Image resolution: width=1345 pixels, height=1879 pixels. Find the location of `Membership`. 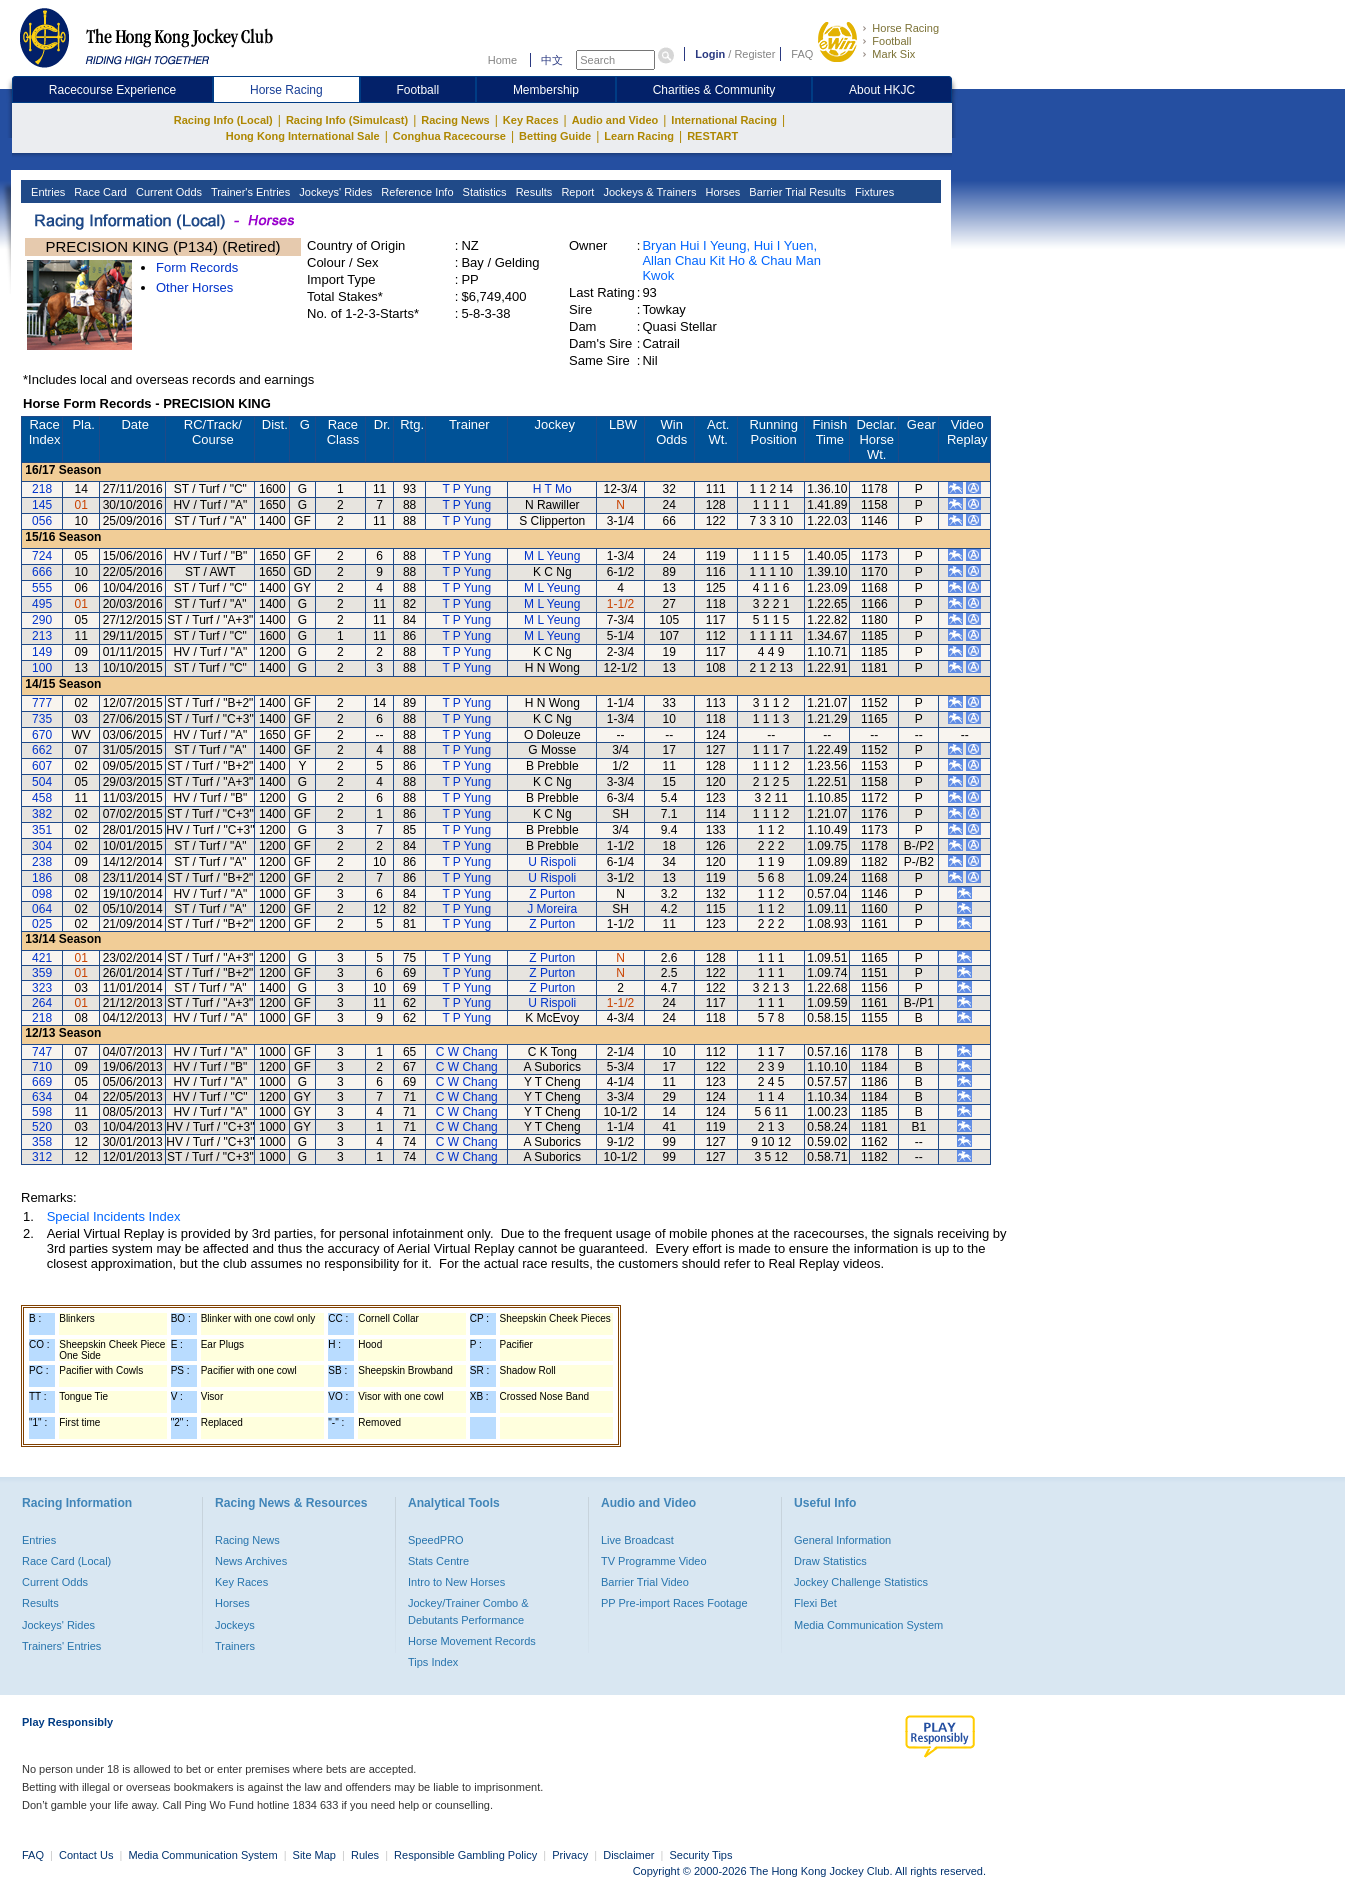

Membership is located at coordinates (546, 90).